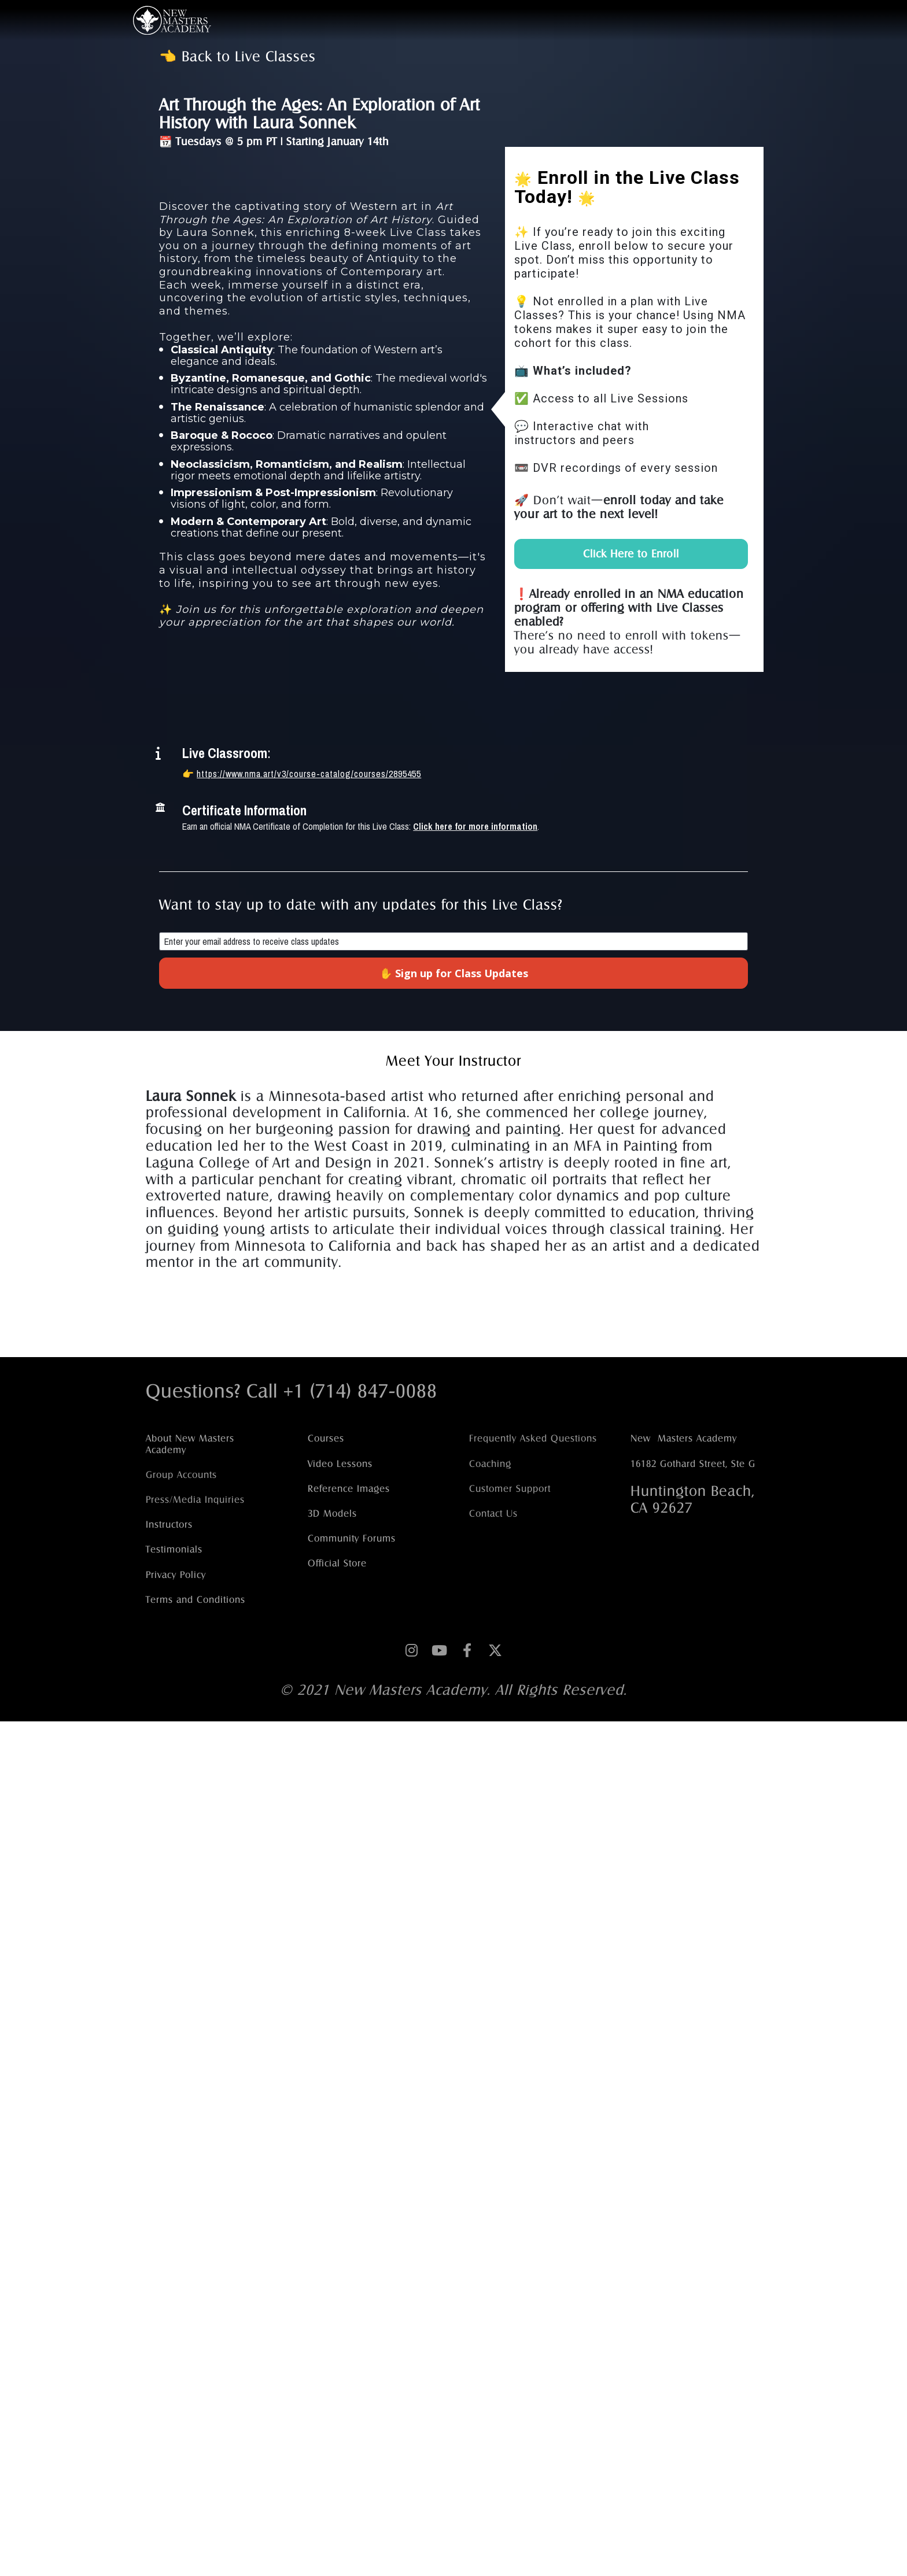 This screenshot has height=2576, width=907. I want to click on Privacy Policy, so click(176, 1574).